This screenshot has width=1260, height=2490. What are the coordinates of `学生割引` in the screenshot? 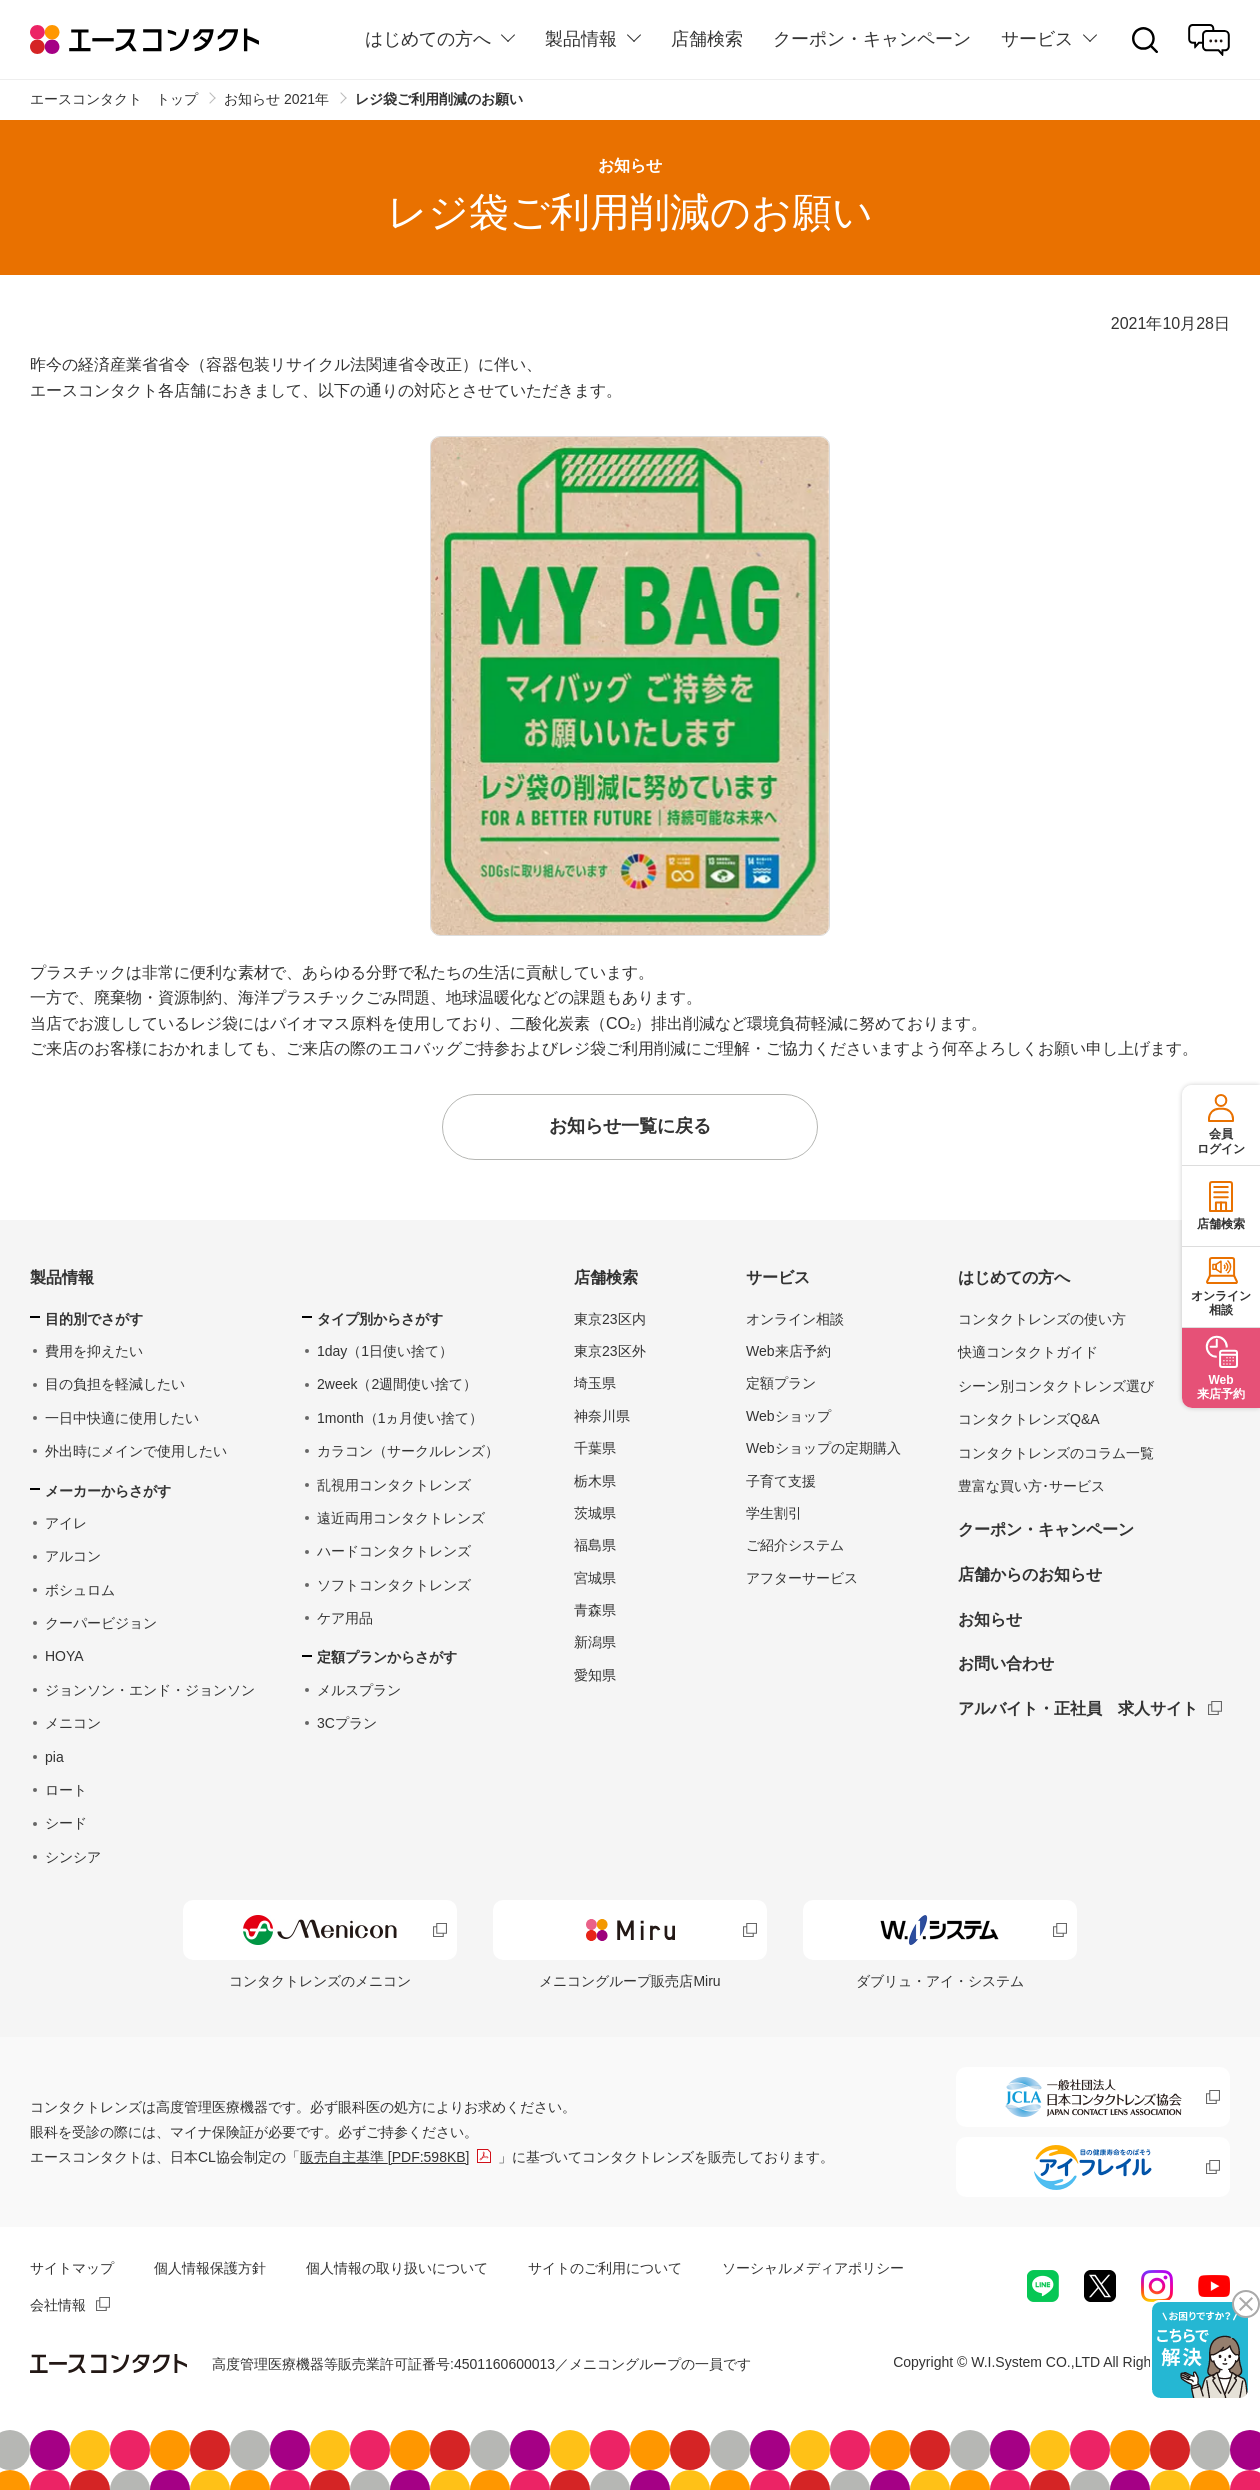 It's located at (774, 1513).